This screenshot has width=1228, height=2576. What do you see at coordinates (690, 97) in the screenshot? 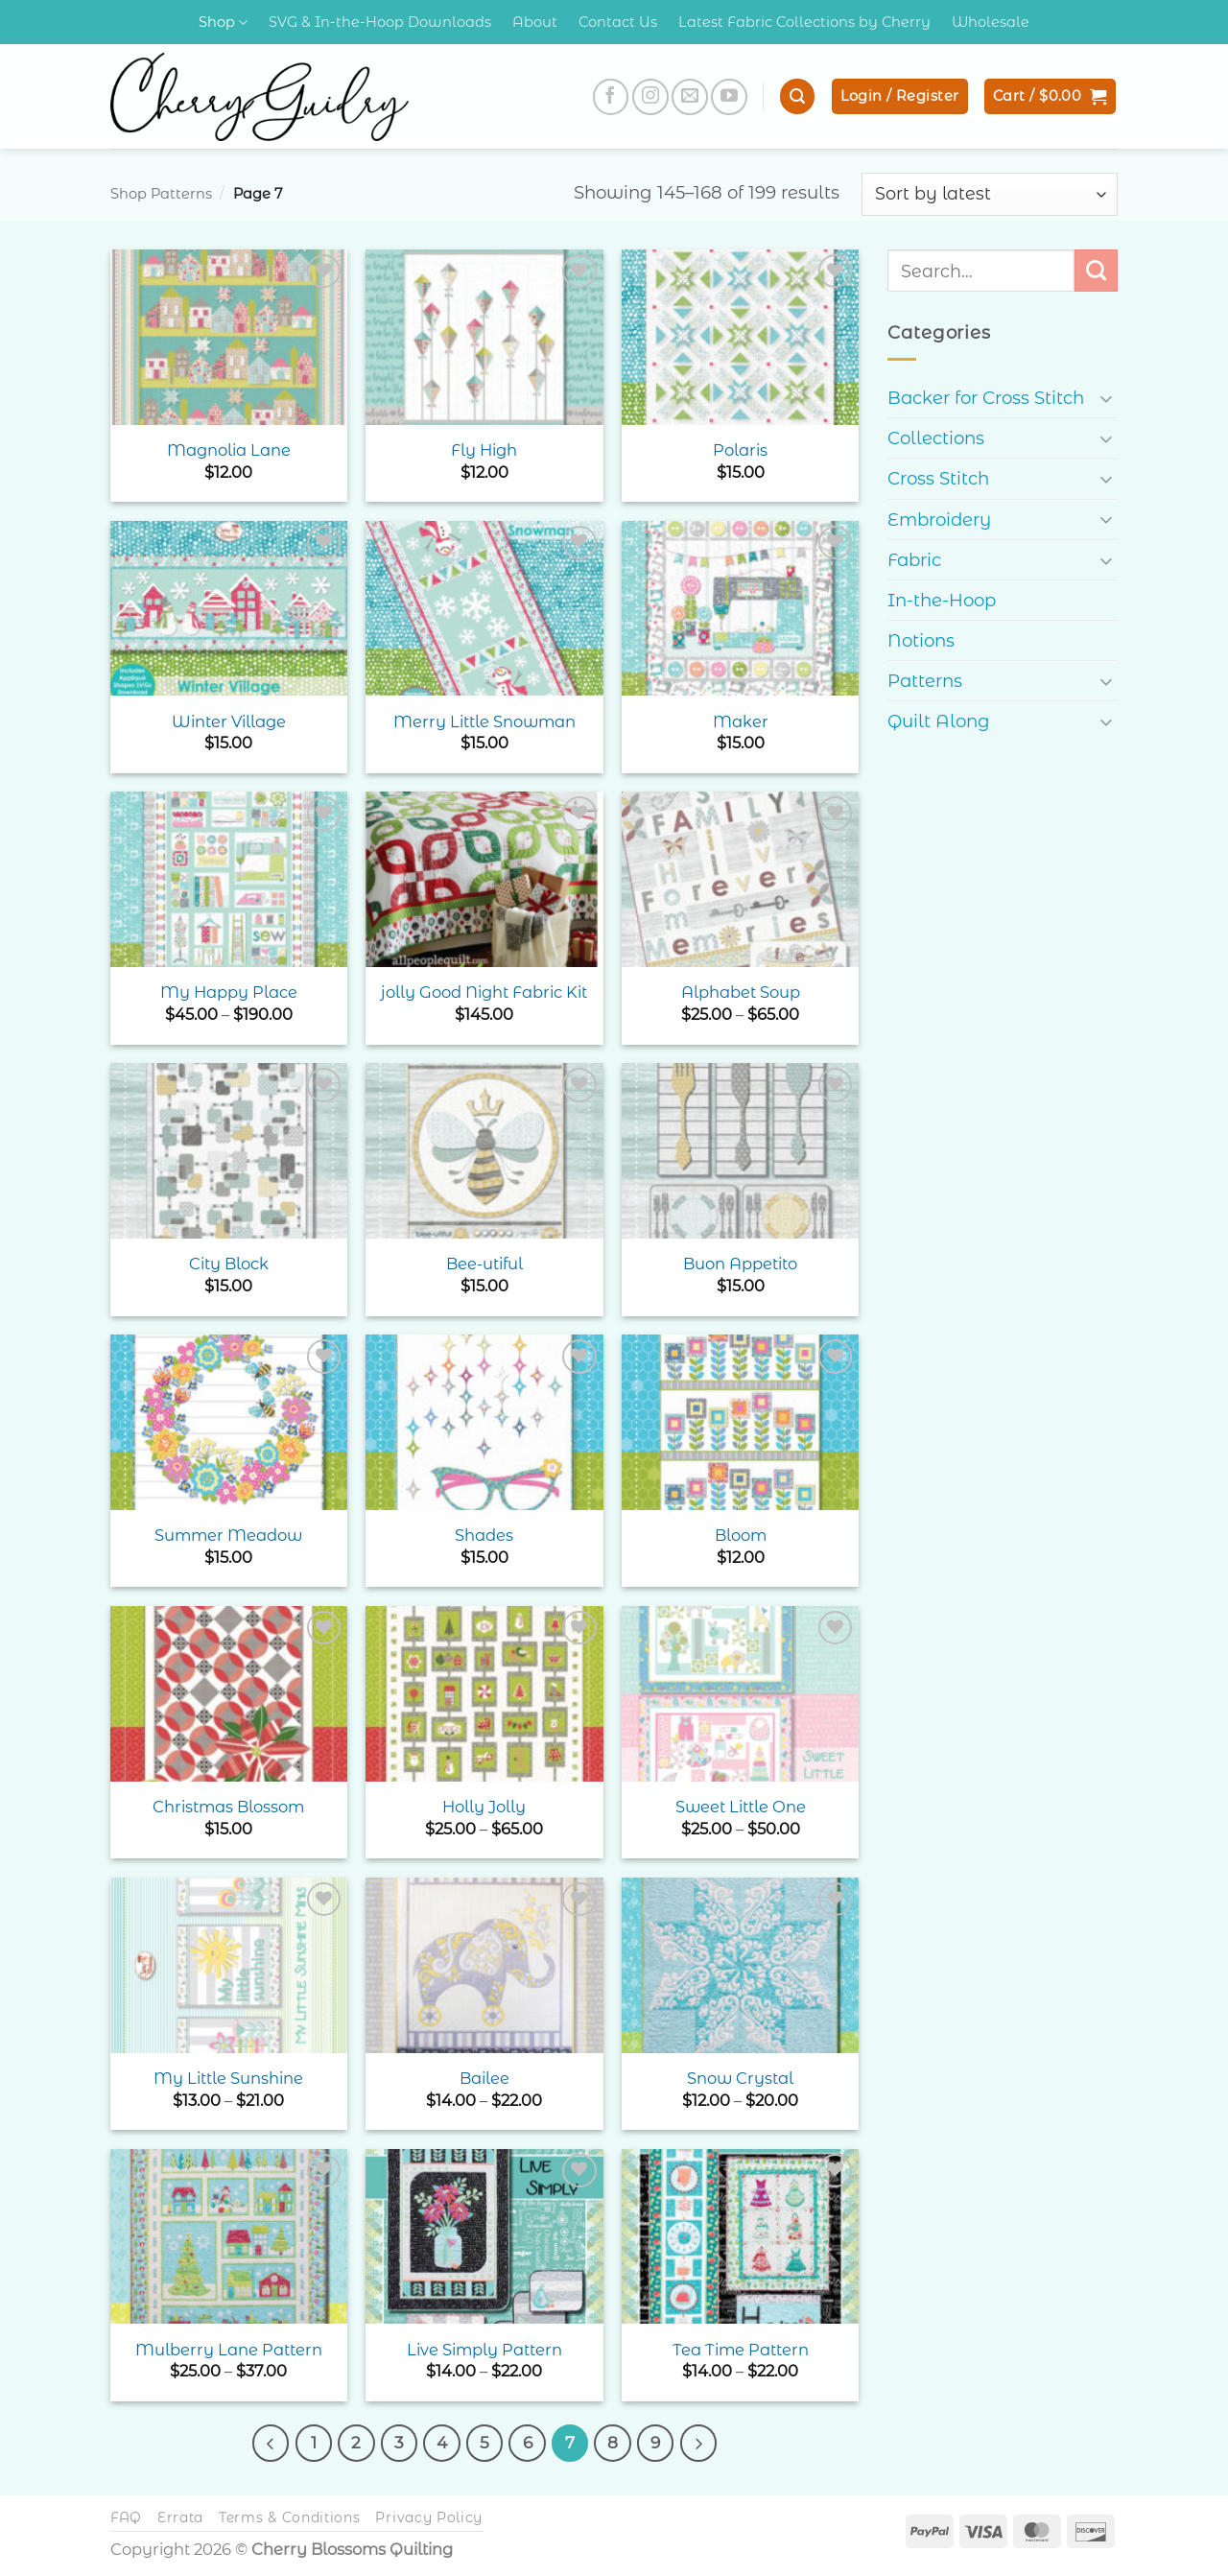
I see `[Send us an email]` at bounding box center [690, 97].